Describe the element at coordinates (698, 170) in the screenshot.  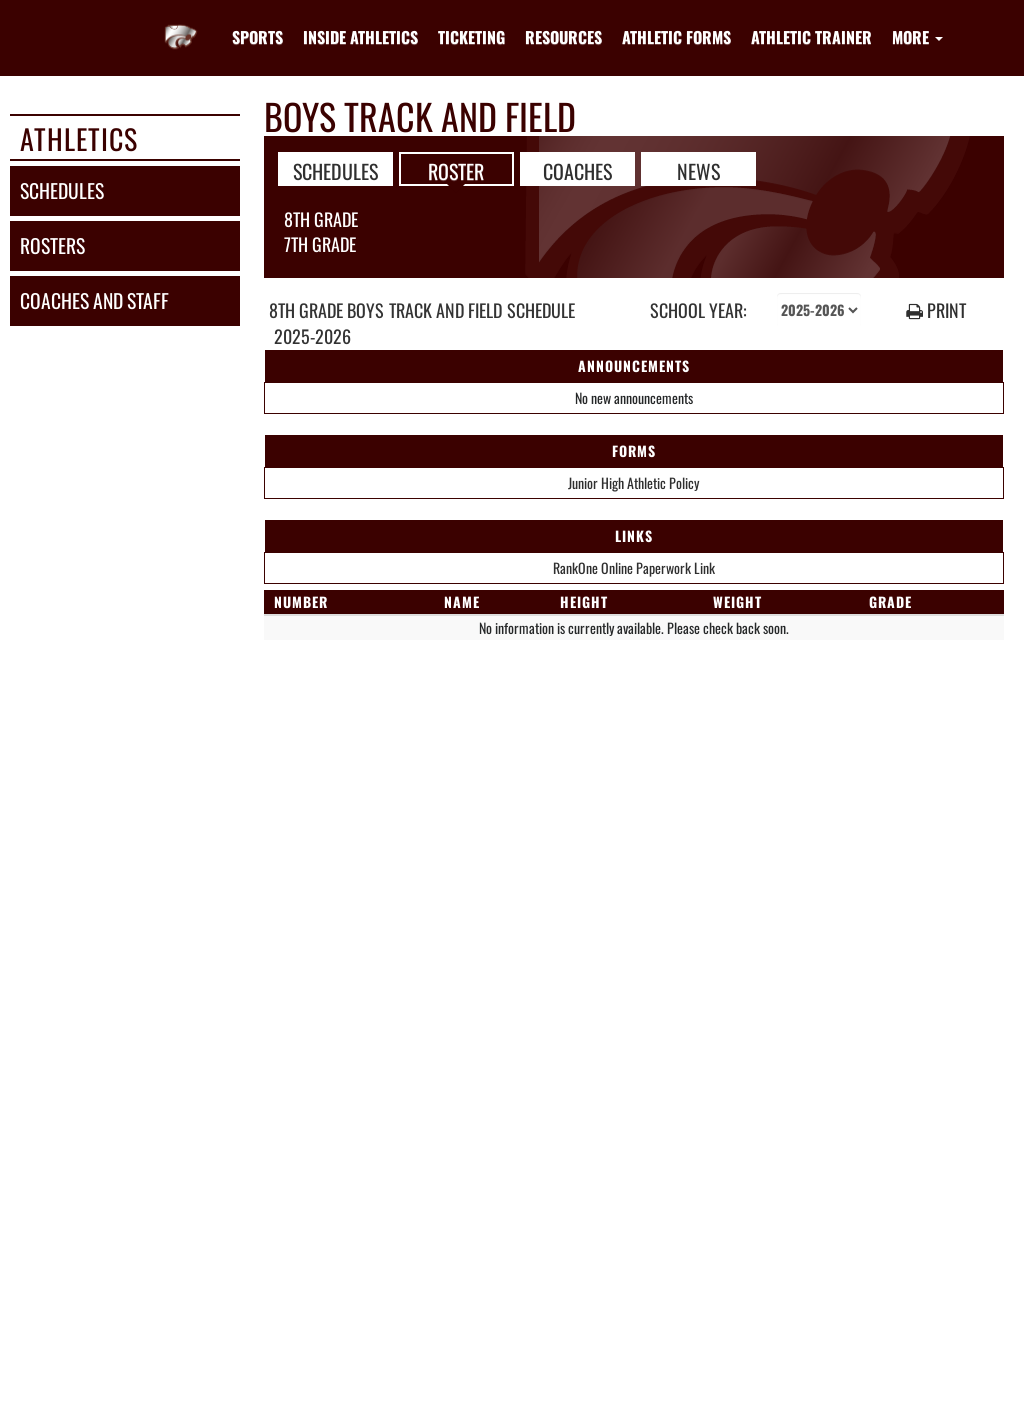
I see `NEWS` at that location.